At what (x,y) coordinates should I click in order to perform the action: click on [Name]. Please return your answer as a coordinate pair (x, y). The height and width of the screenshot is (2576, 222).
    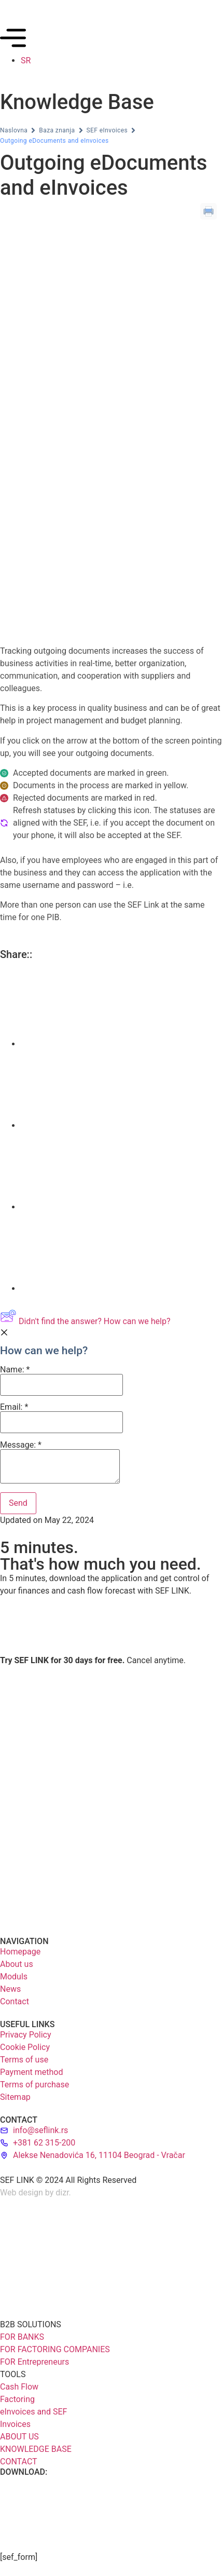
    Looking at the image, I should click on (61, 1385).